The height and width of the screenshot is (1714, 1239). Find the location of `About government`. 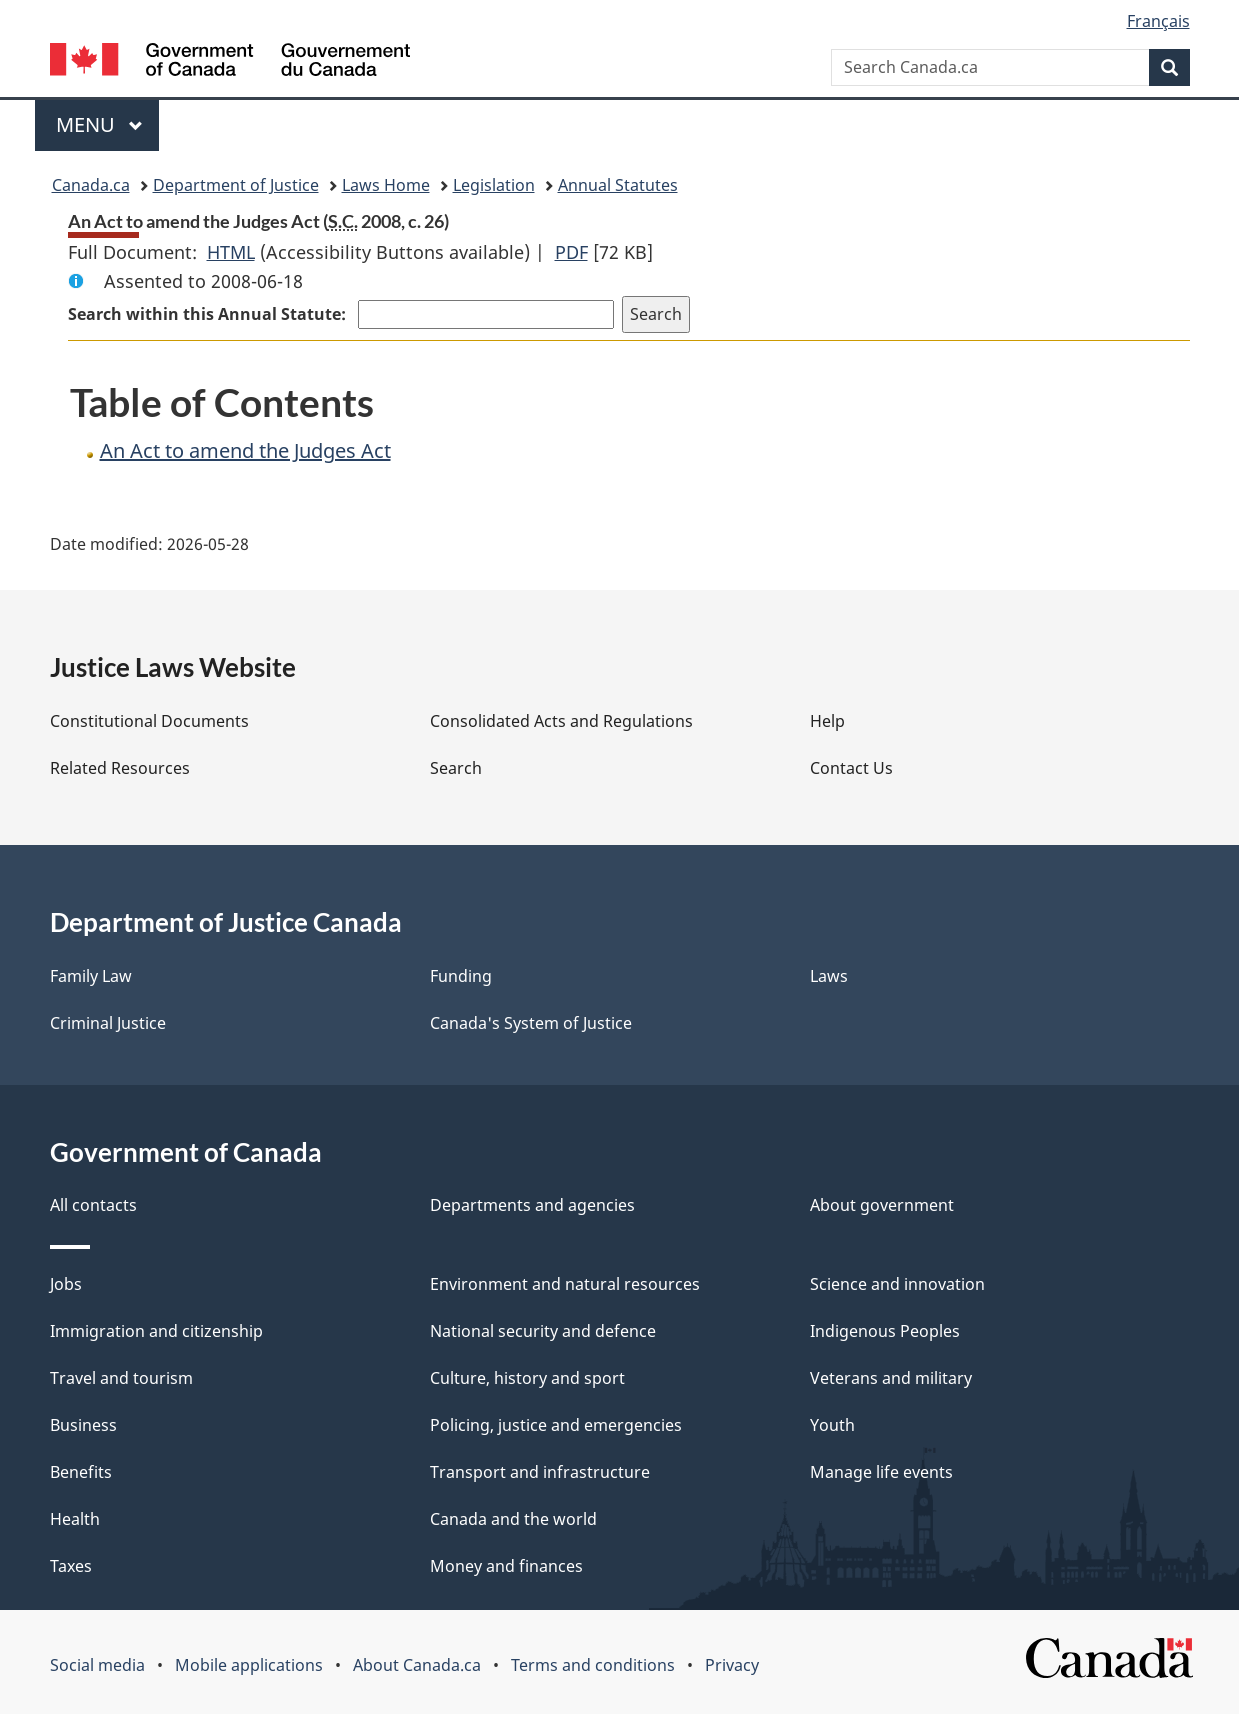

About government is located at coordinates (882, 1205).